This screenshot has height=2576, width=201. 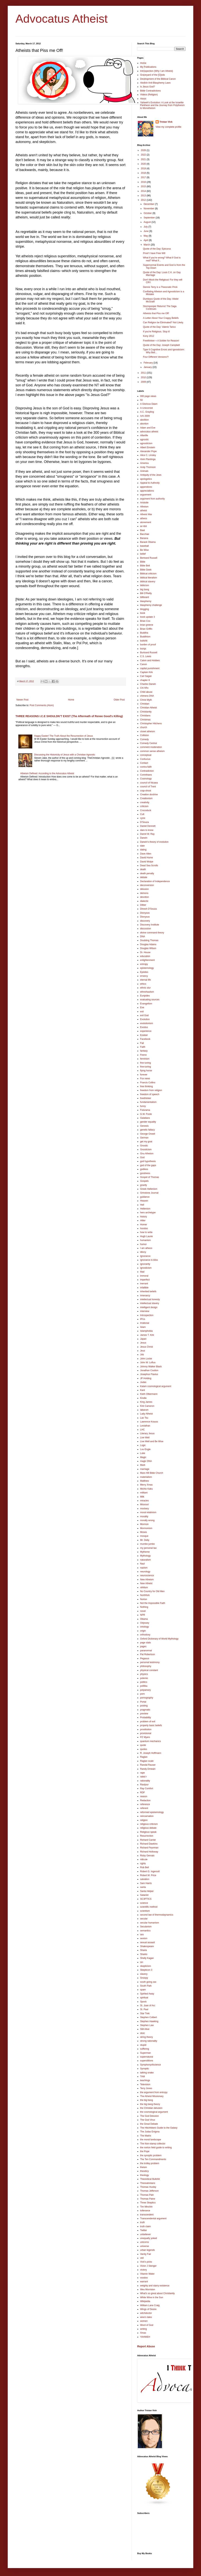 I want to click on miracles, so click(x=144, y=1500).